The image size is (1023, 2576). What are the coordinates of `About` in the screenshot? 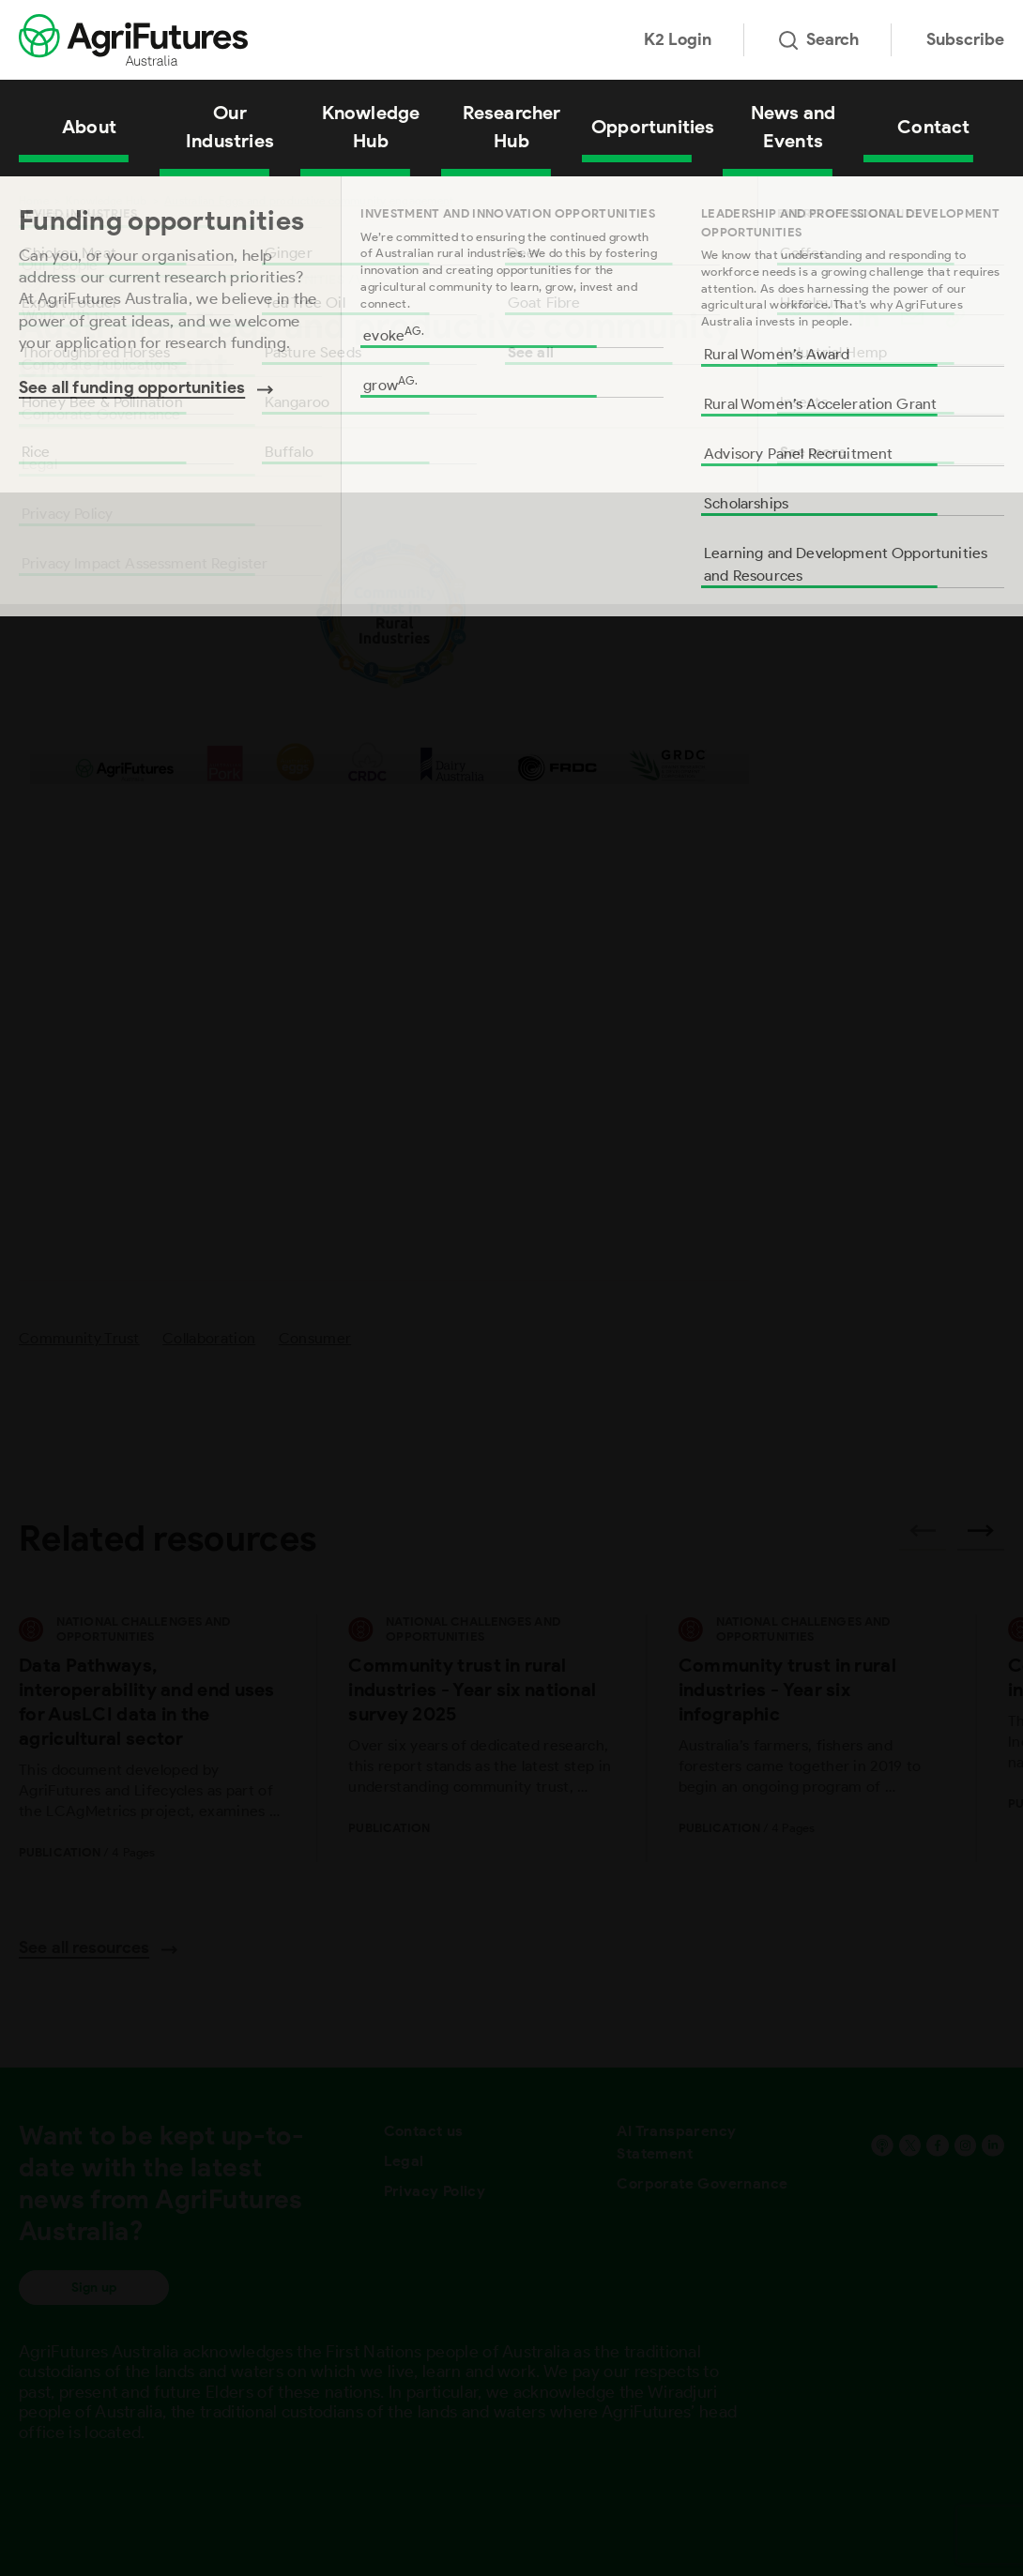 It's located at (89, 126).